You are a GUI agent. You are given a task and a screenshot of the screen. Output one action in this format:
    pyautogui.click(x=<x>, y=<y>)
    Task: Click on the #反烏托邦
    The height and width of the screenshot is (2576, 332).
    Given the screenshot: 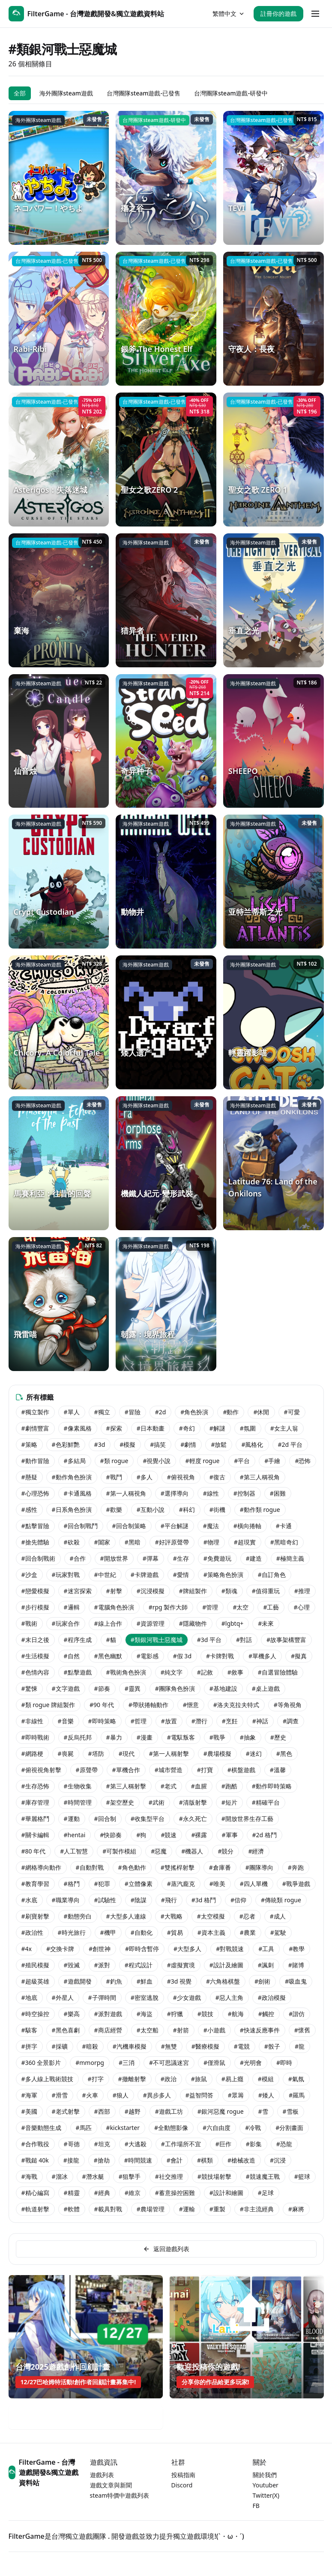 What is the action you would take?
    pyautogui.click(x=78, y=1737)
    